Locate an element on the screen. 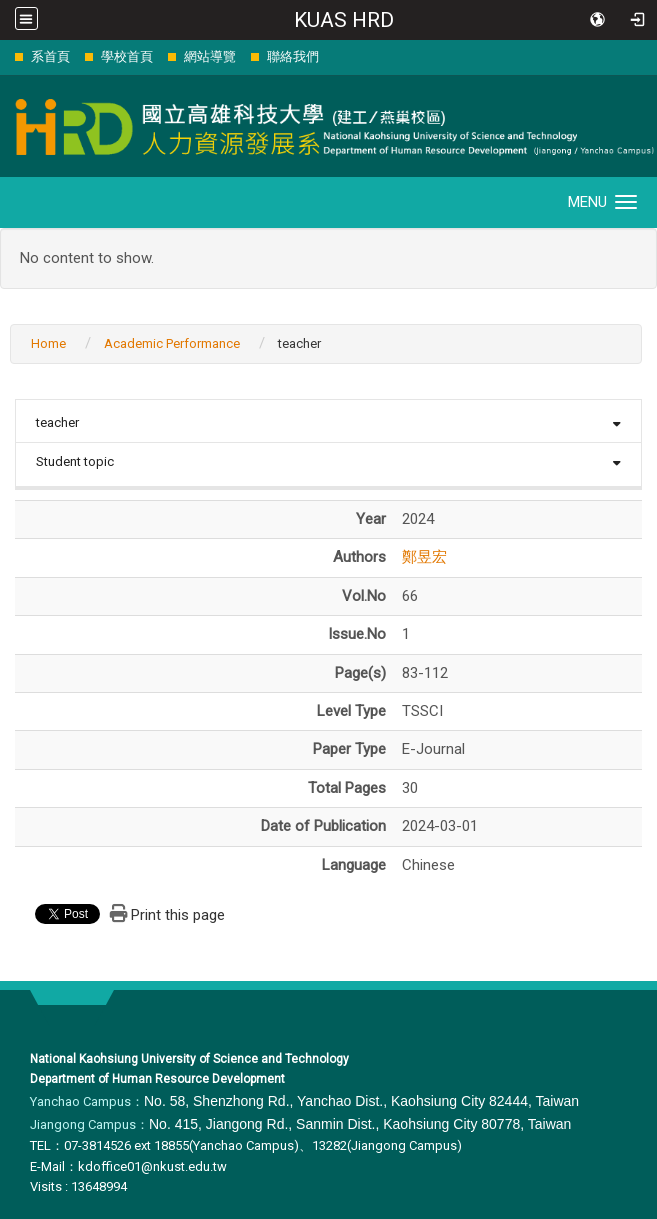 This screenshot has height=1219, width=657. 鄭昱宏 is located at coordinates (424, 557).